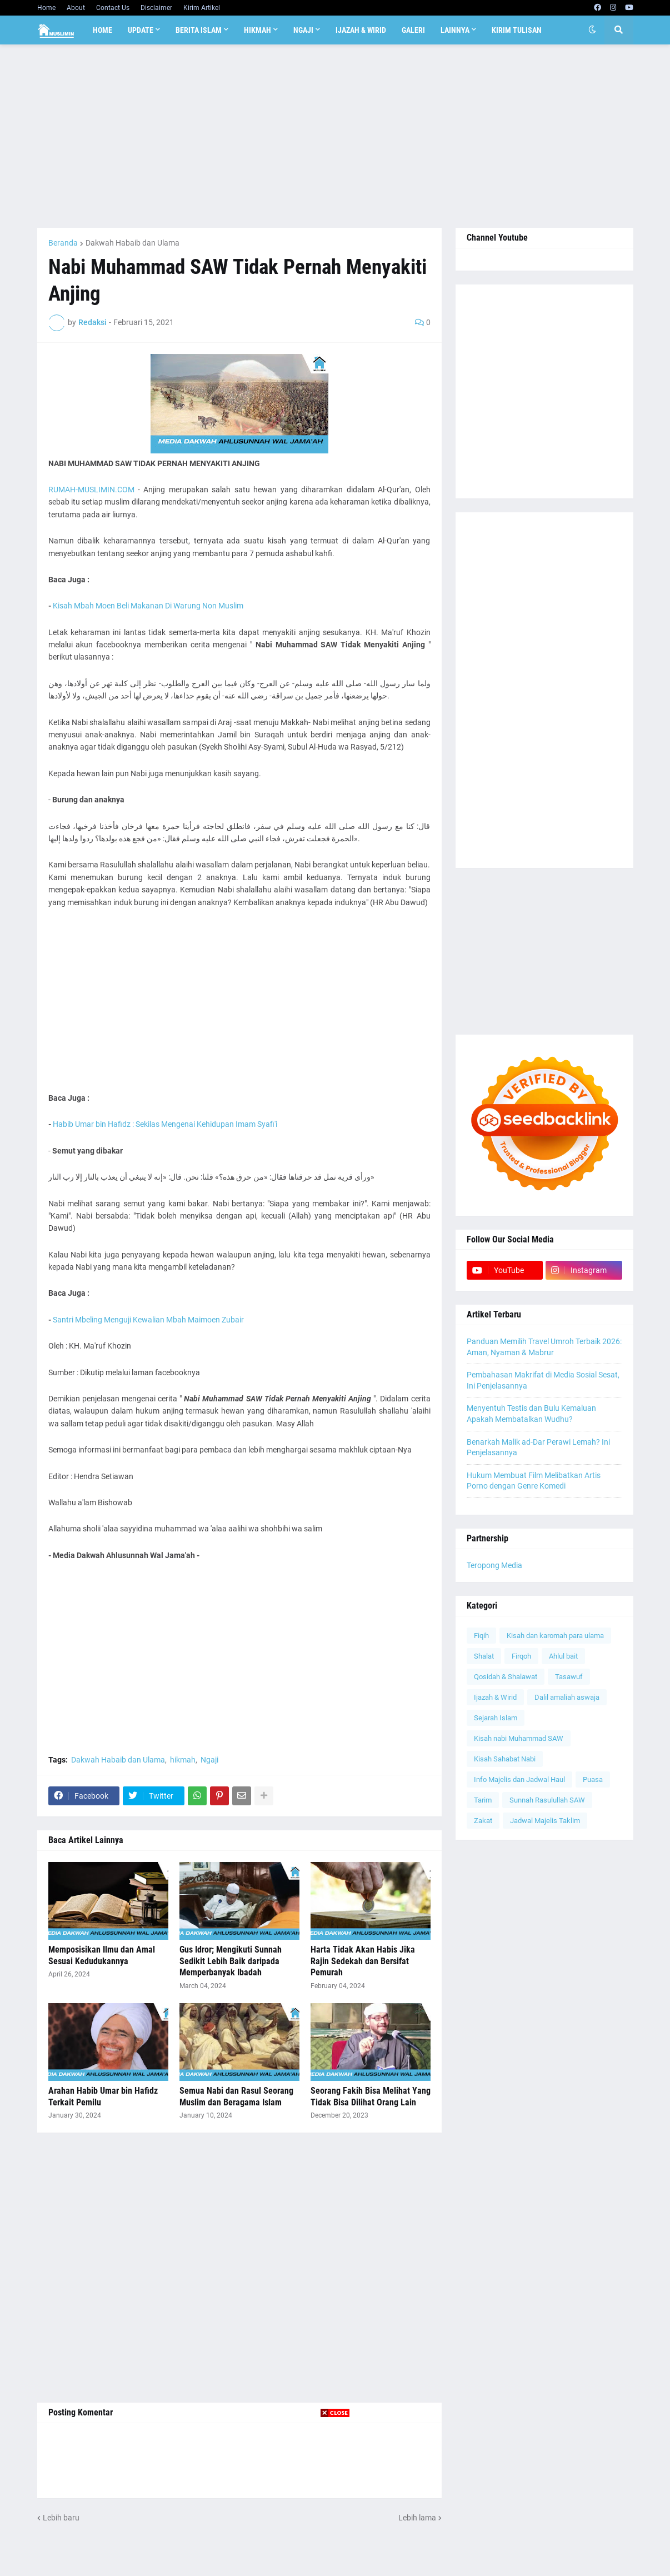 The image size is (670, 2576). I want to click on Tasawuf, so click(569, 1677).